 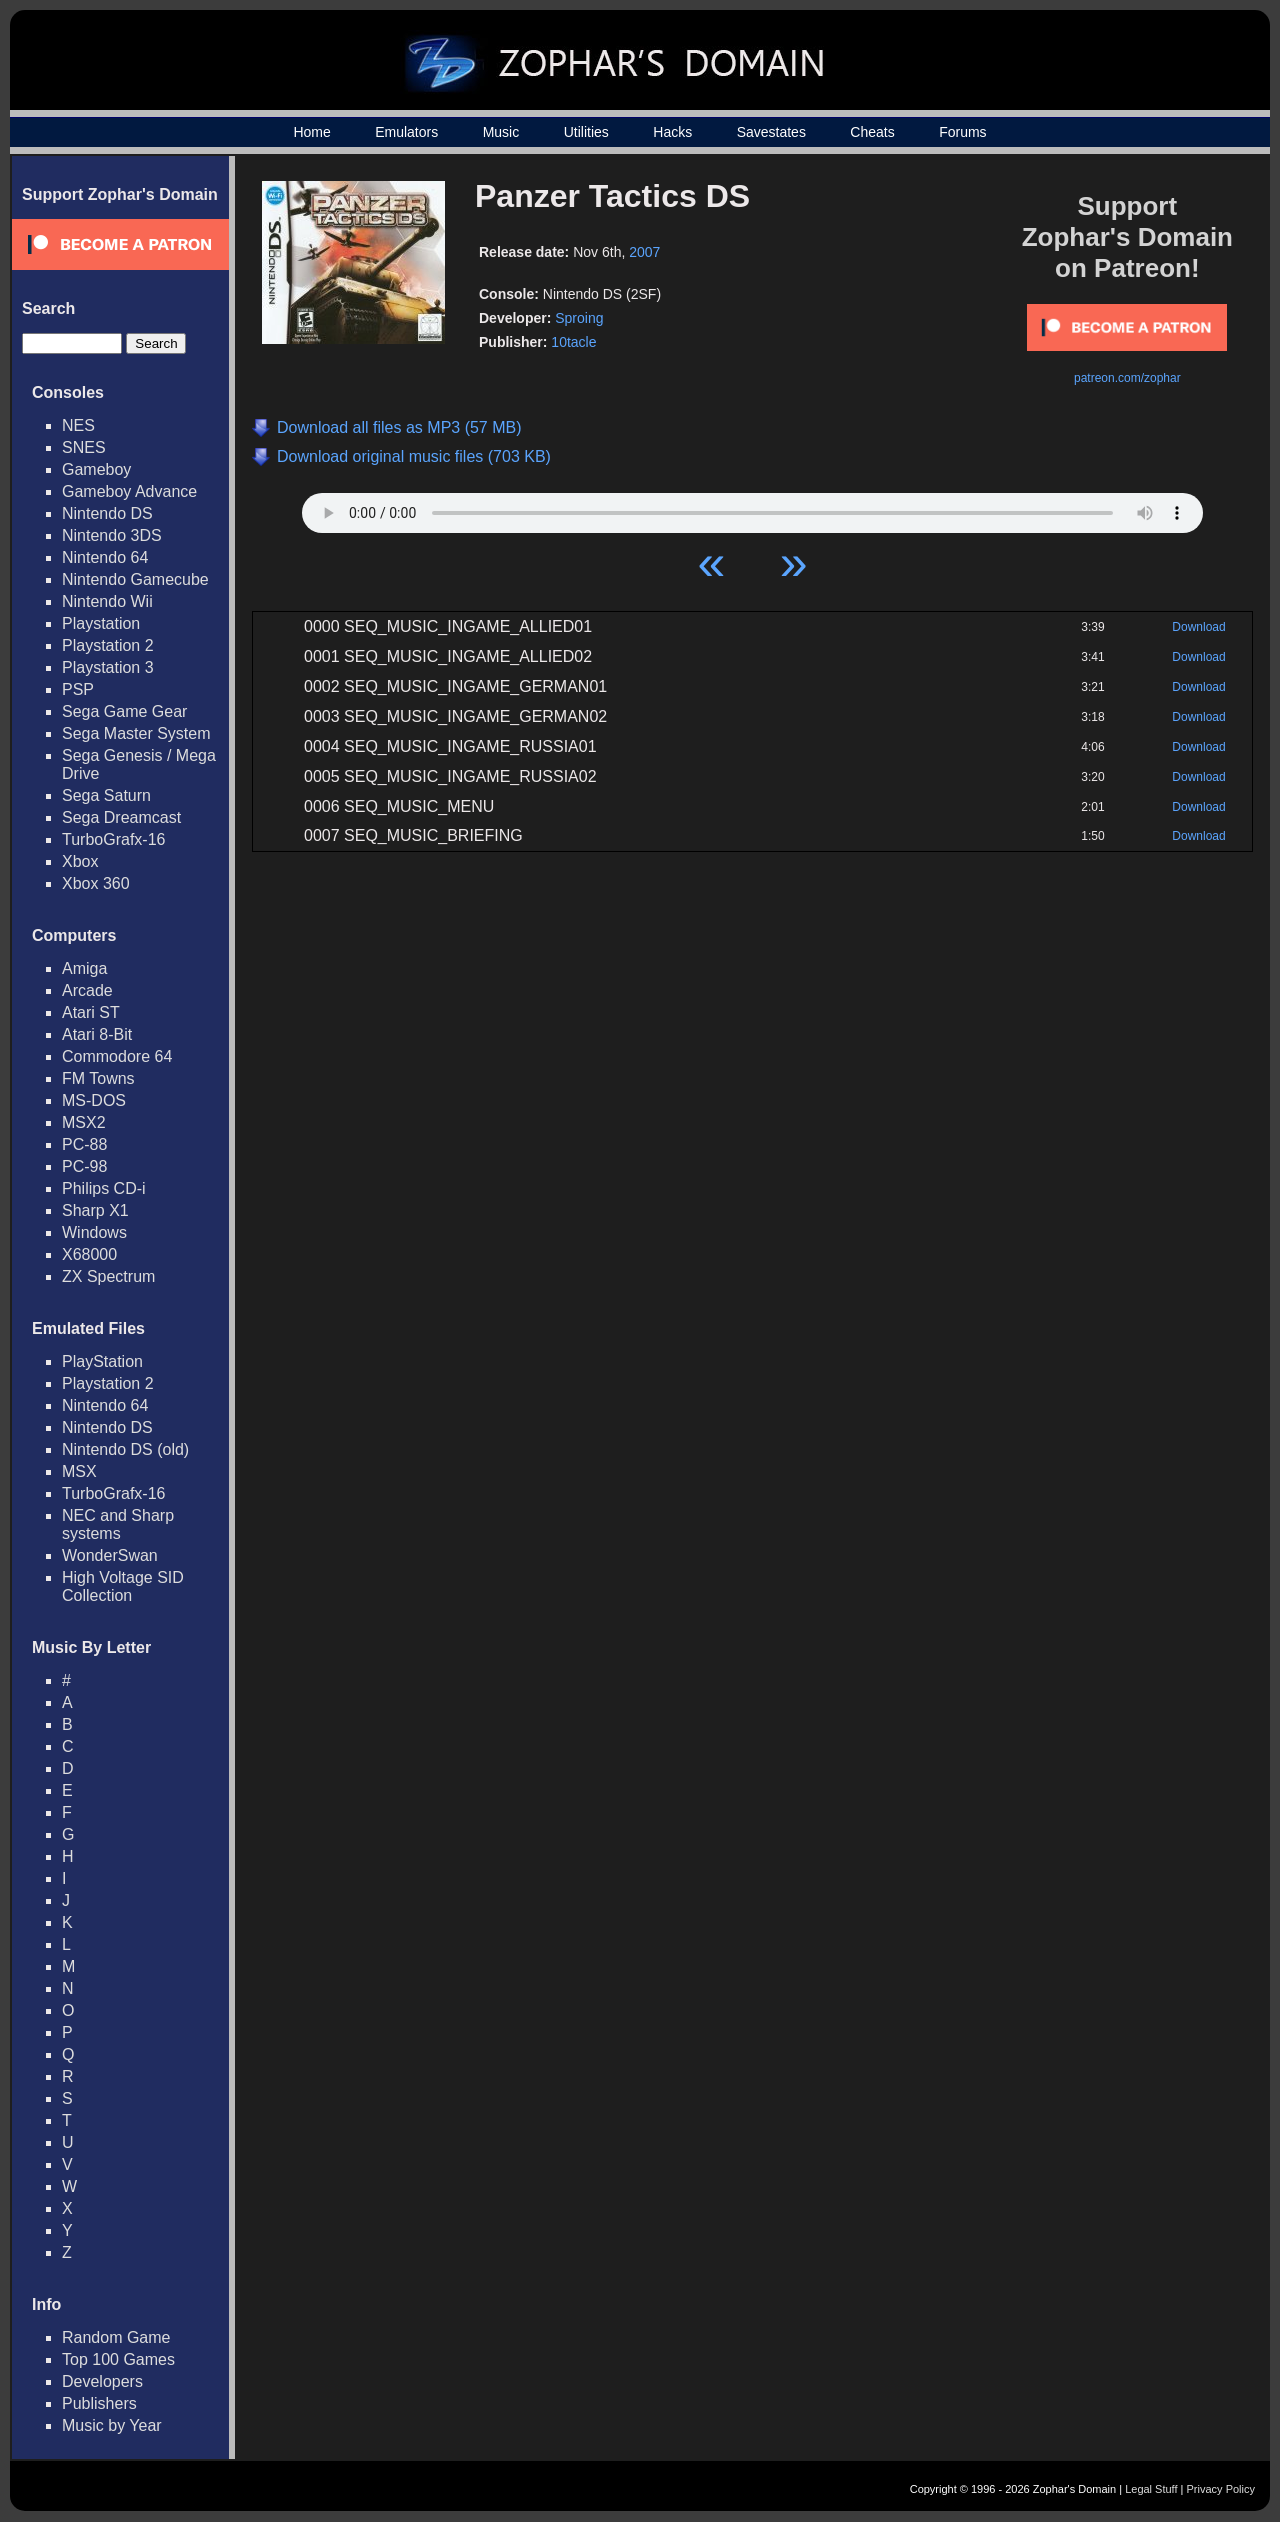 I want to click on WonderSwan, so click(x=110, y=1555).